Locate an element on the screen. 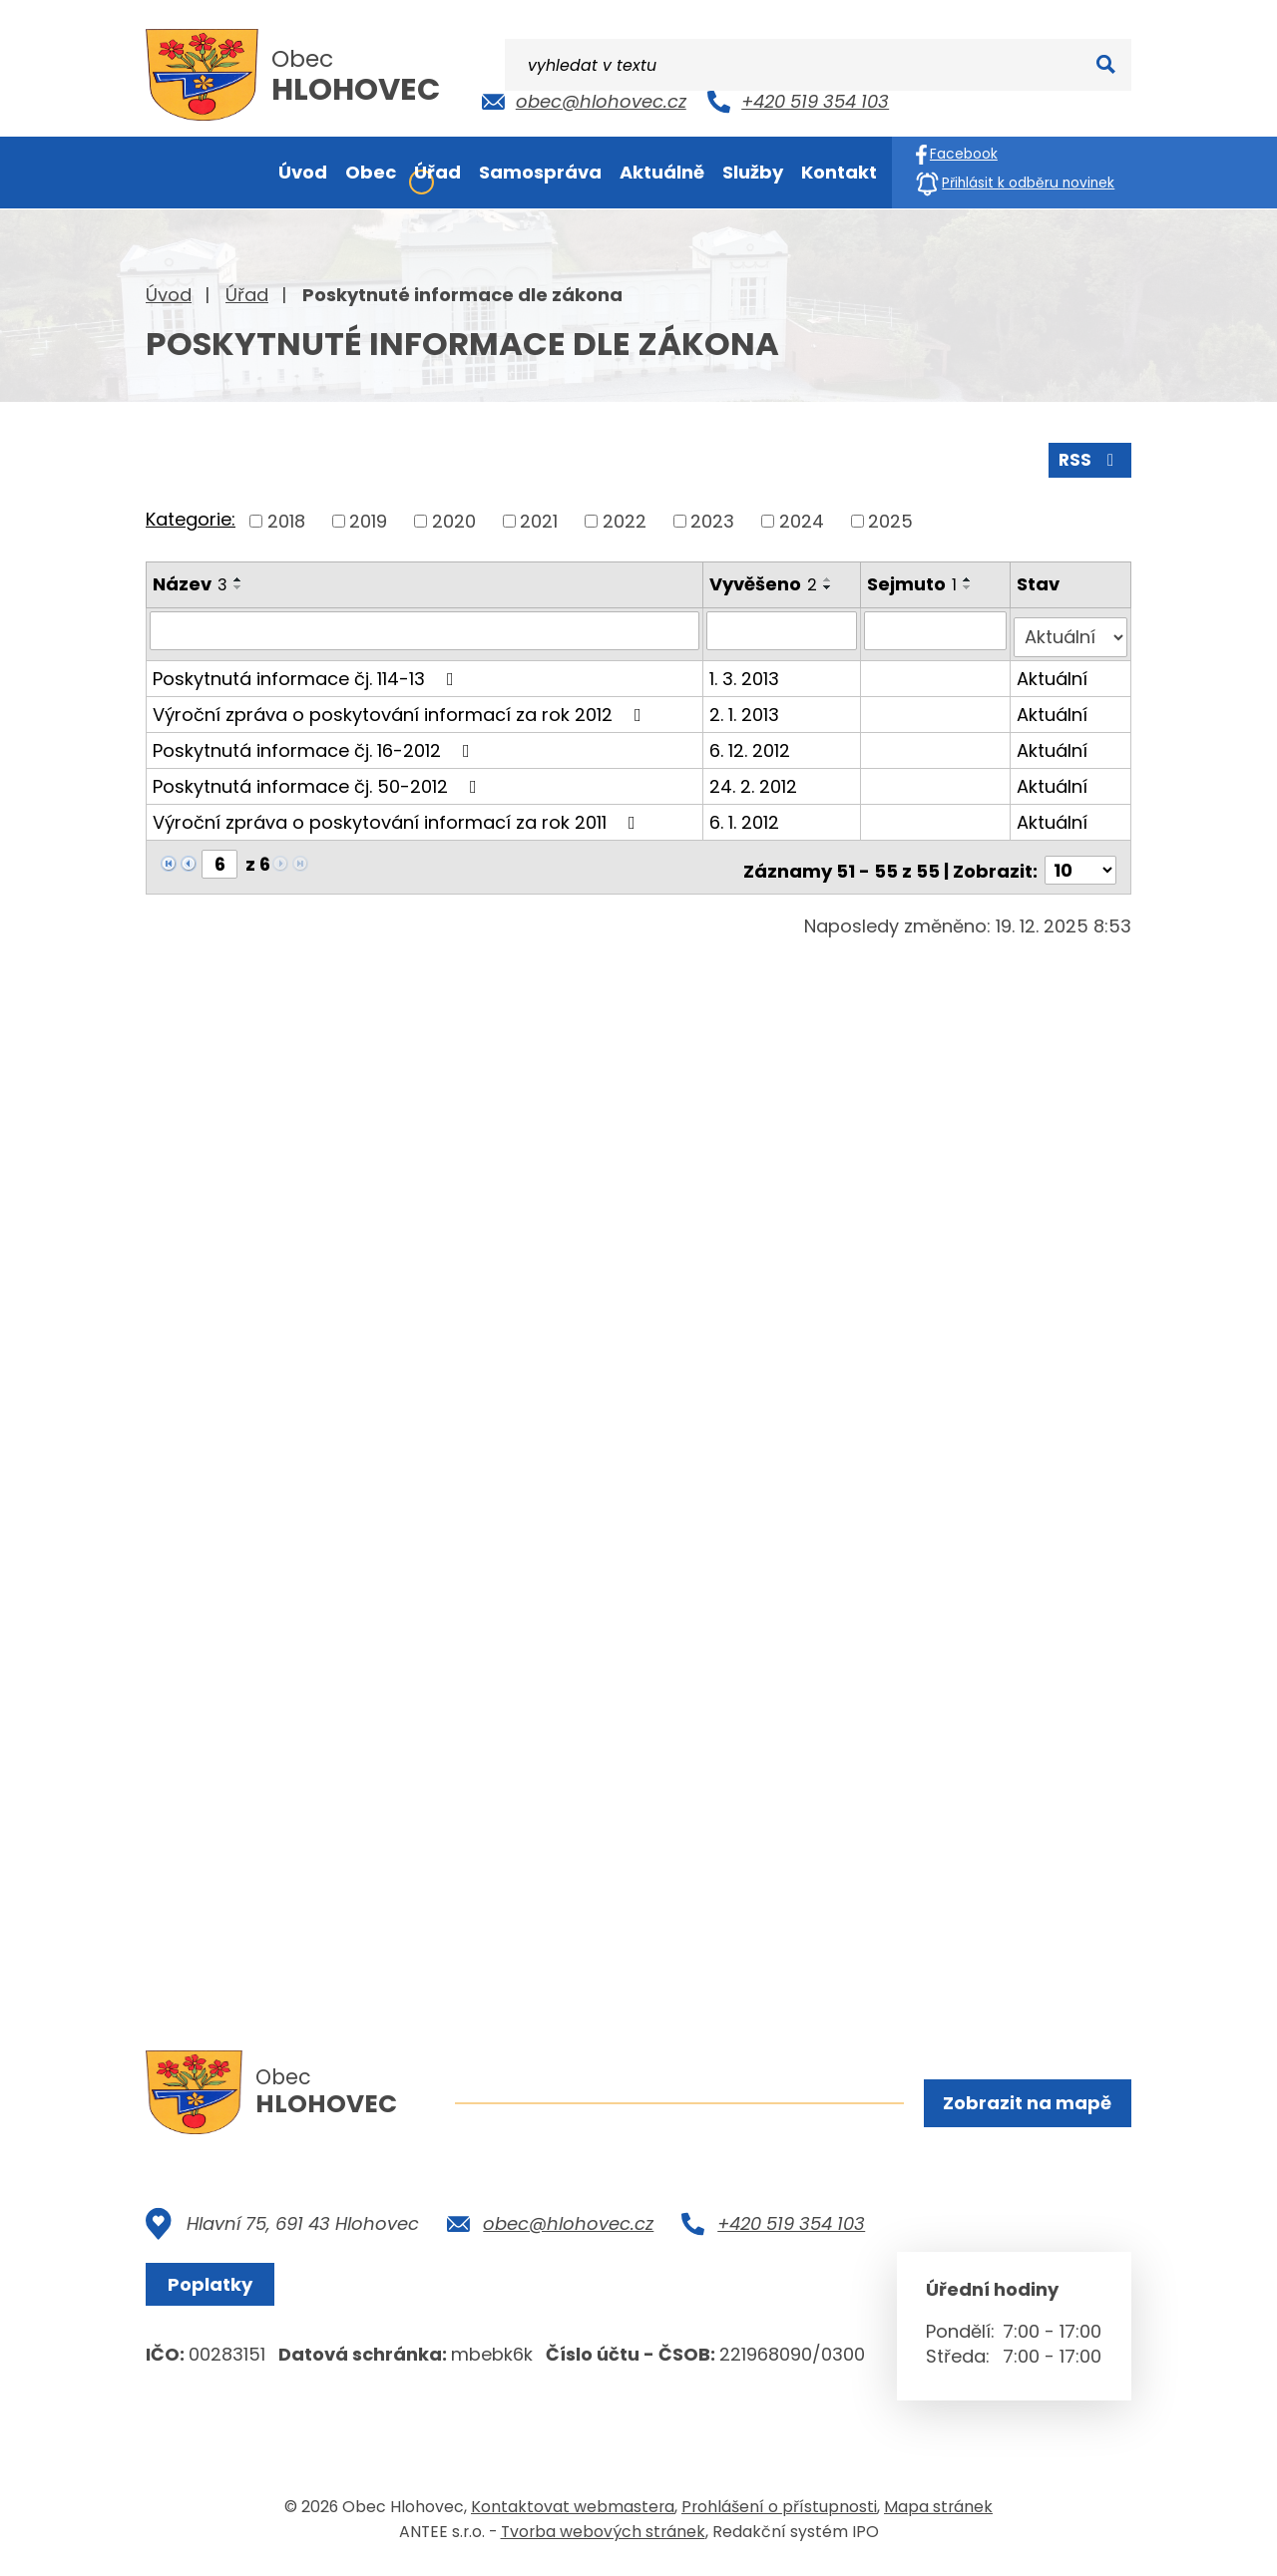 This screenshot has height=2576, width=1277. 2018 is located at coordinates (286, 518).